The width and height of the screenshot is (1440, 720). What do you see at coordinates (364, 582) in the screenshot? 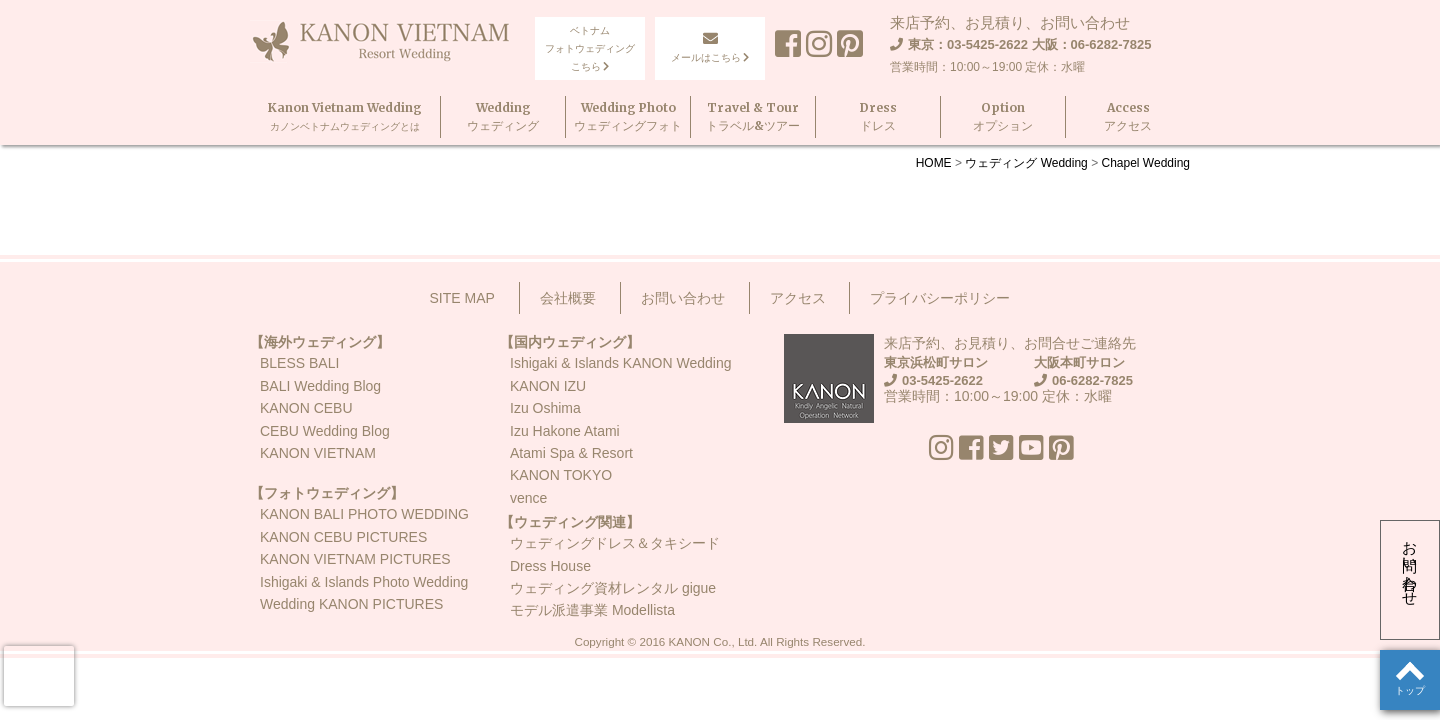
I see `Ishigaki & Islands Photo Wedding` at bounding box center [364, 582].